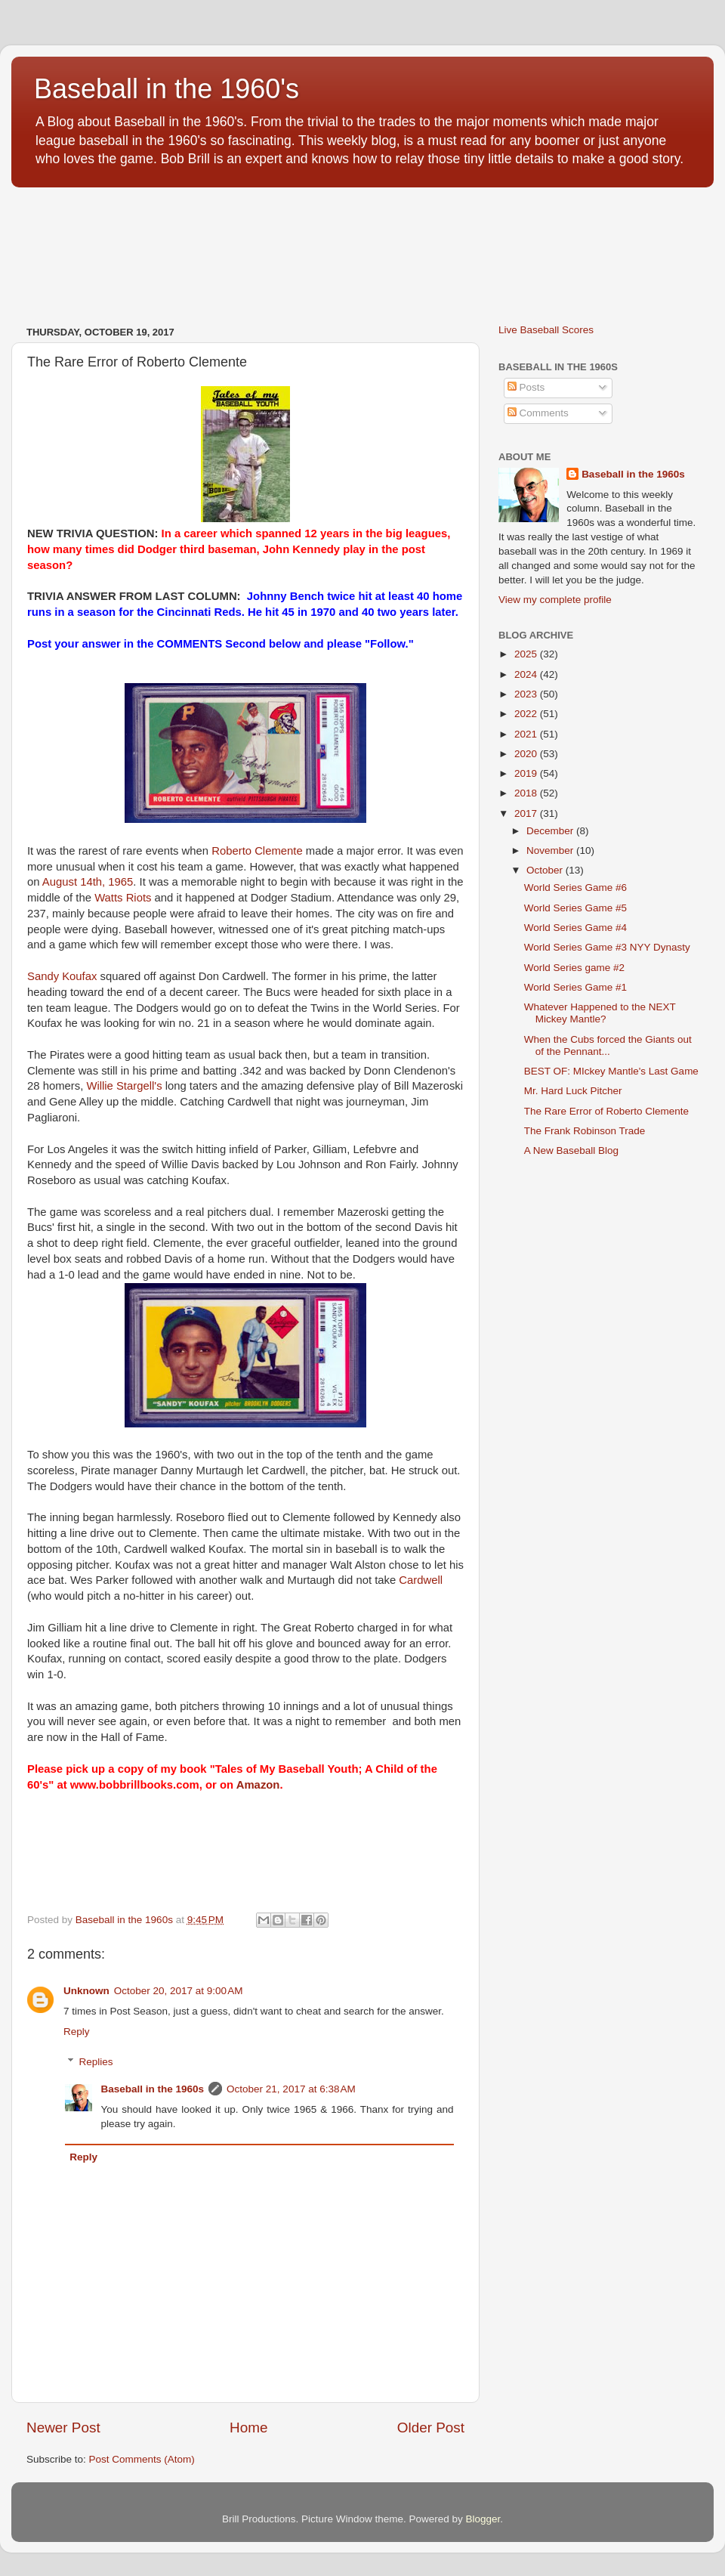 The width and height of the screenshot is (725, 2576). Describe the element at coordinates (527, 654) in the screenshot. I see `2025` at that location.